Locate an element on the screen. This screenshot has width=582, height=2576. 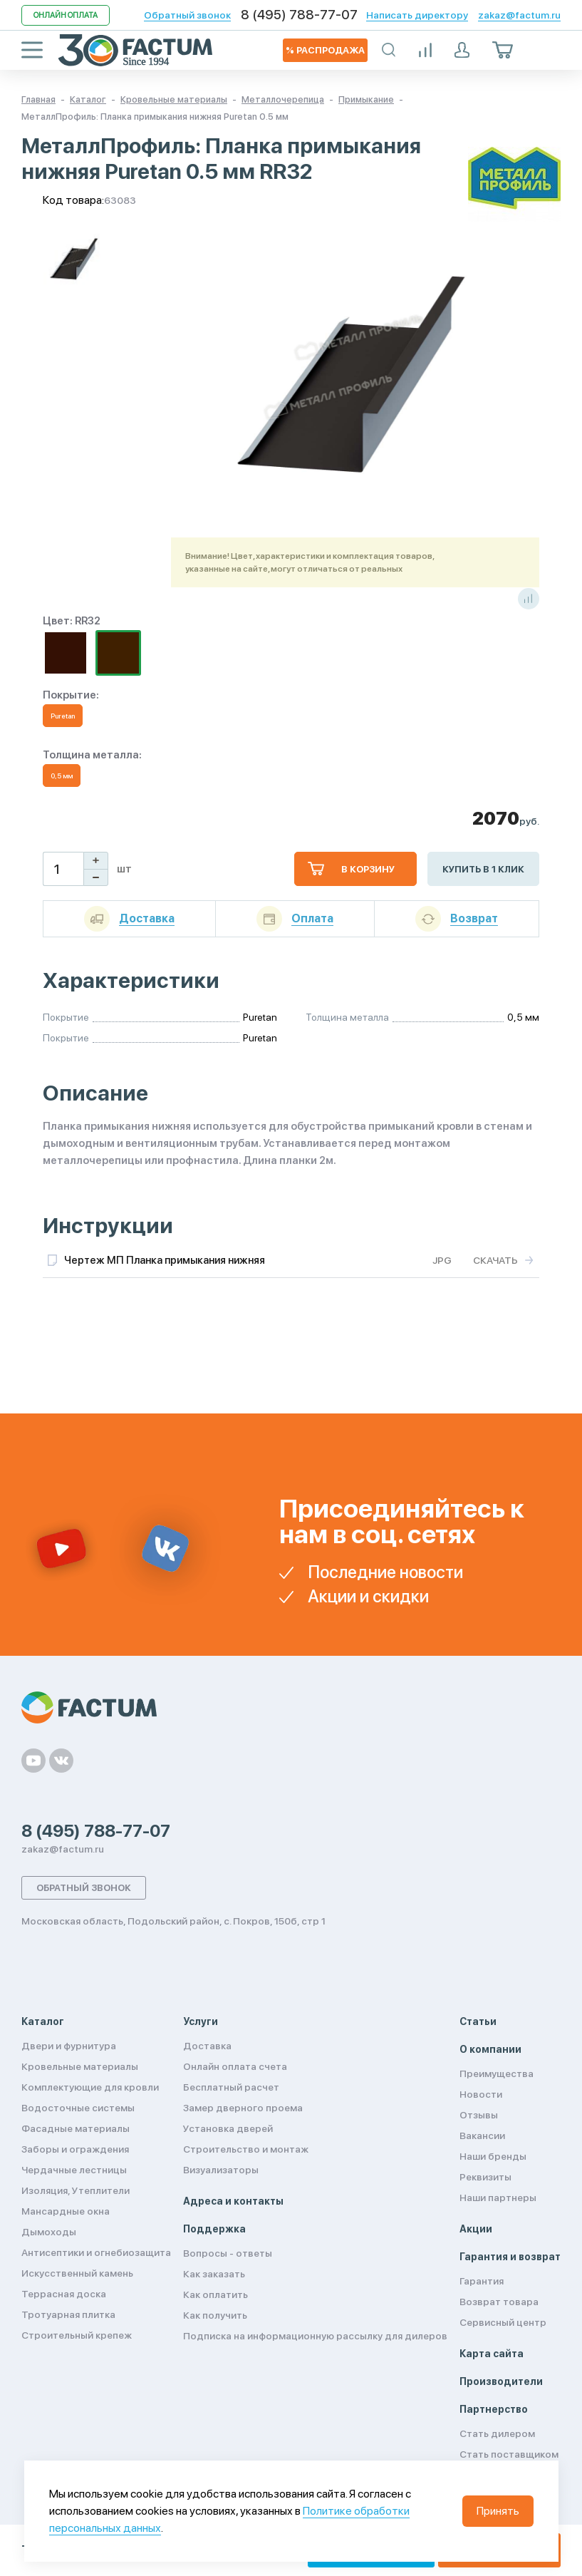
Стать поставщиком is located at coordinates (508, 2454).